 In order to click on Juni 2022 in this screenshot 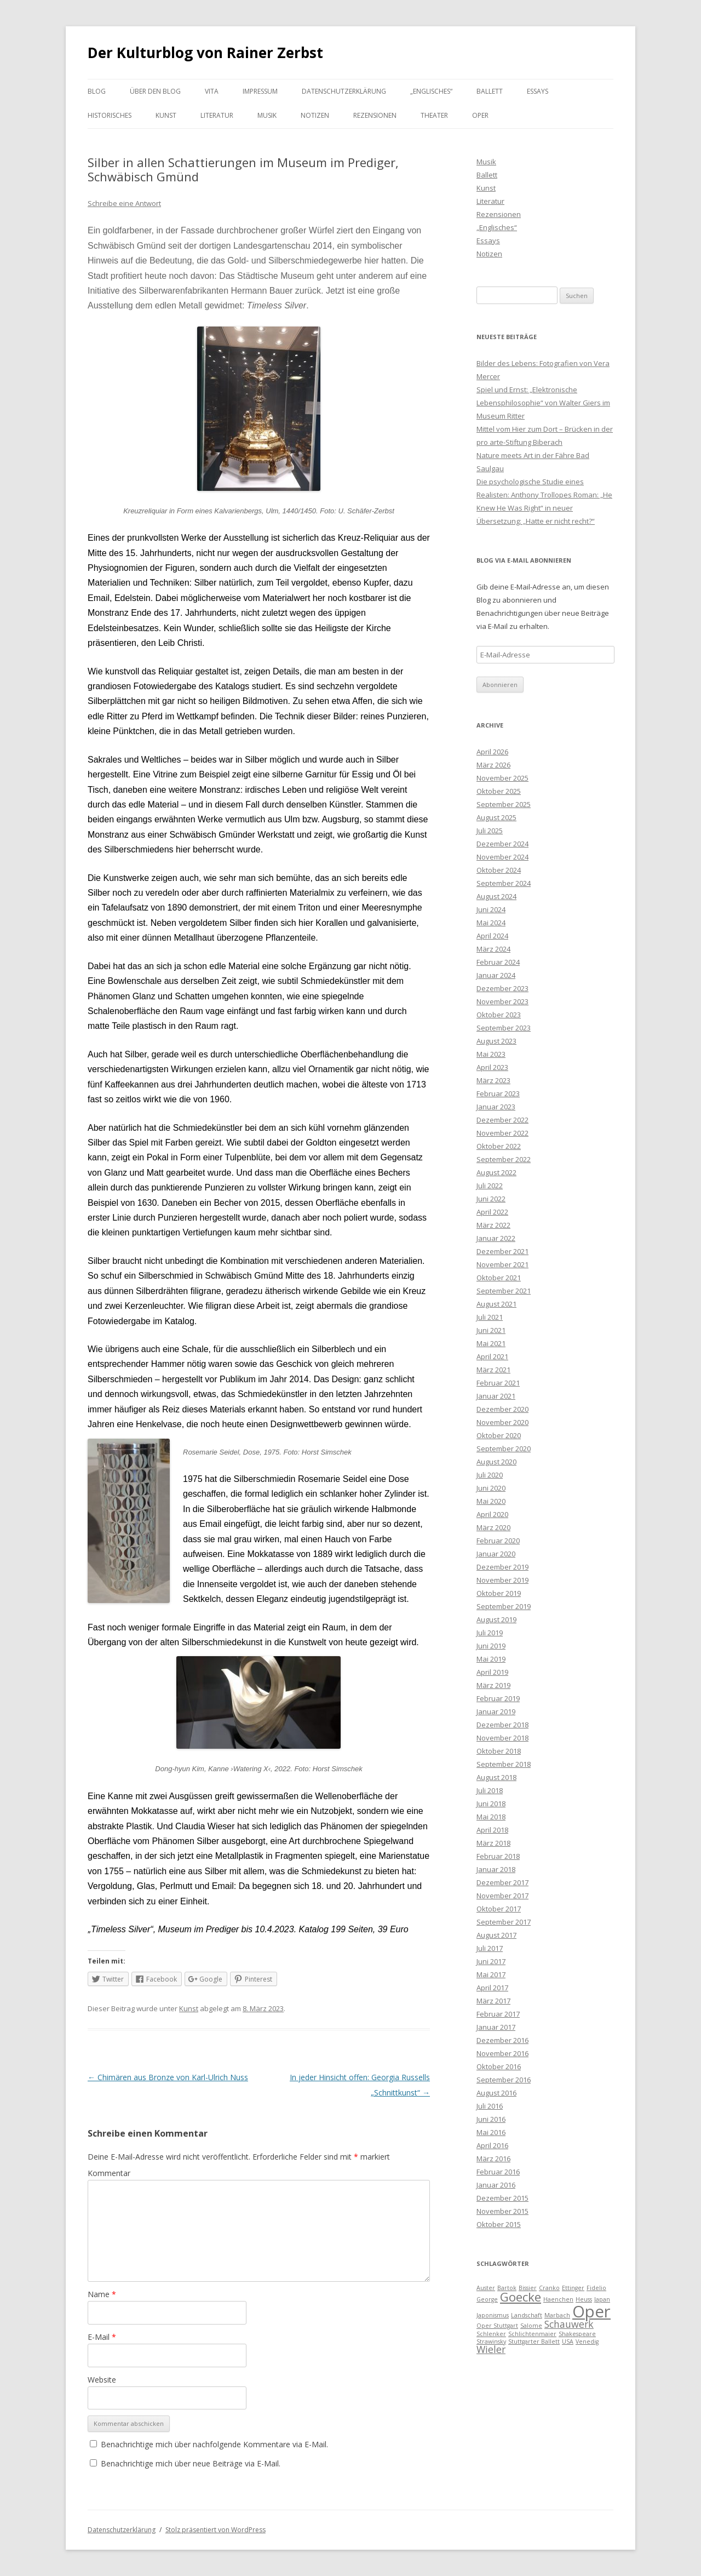, I will do `click(490, 1199)`.